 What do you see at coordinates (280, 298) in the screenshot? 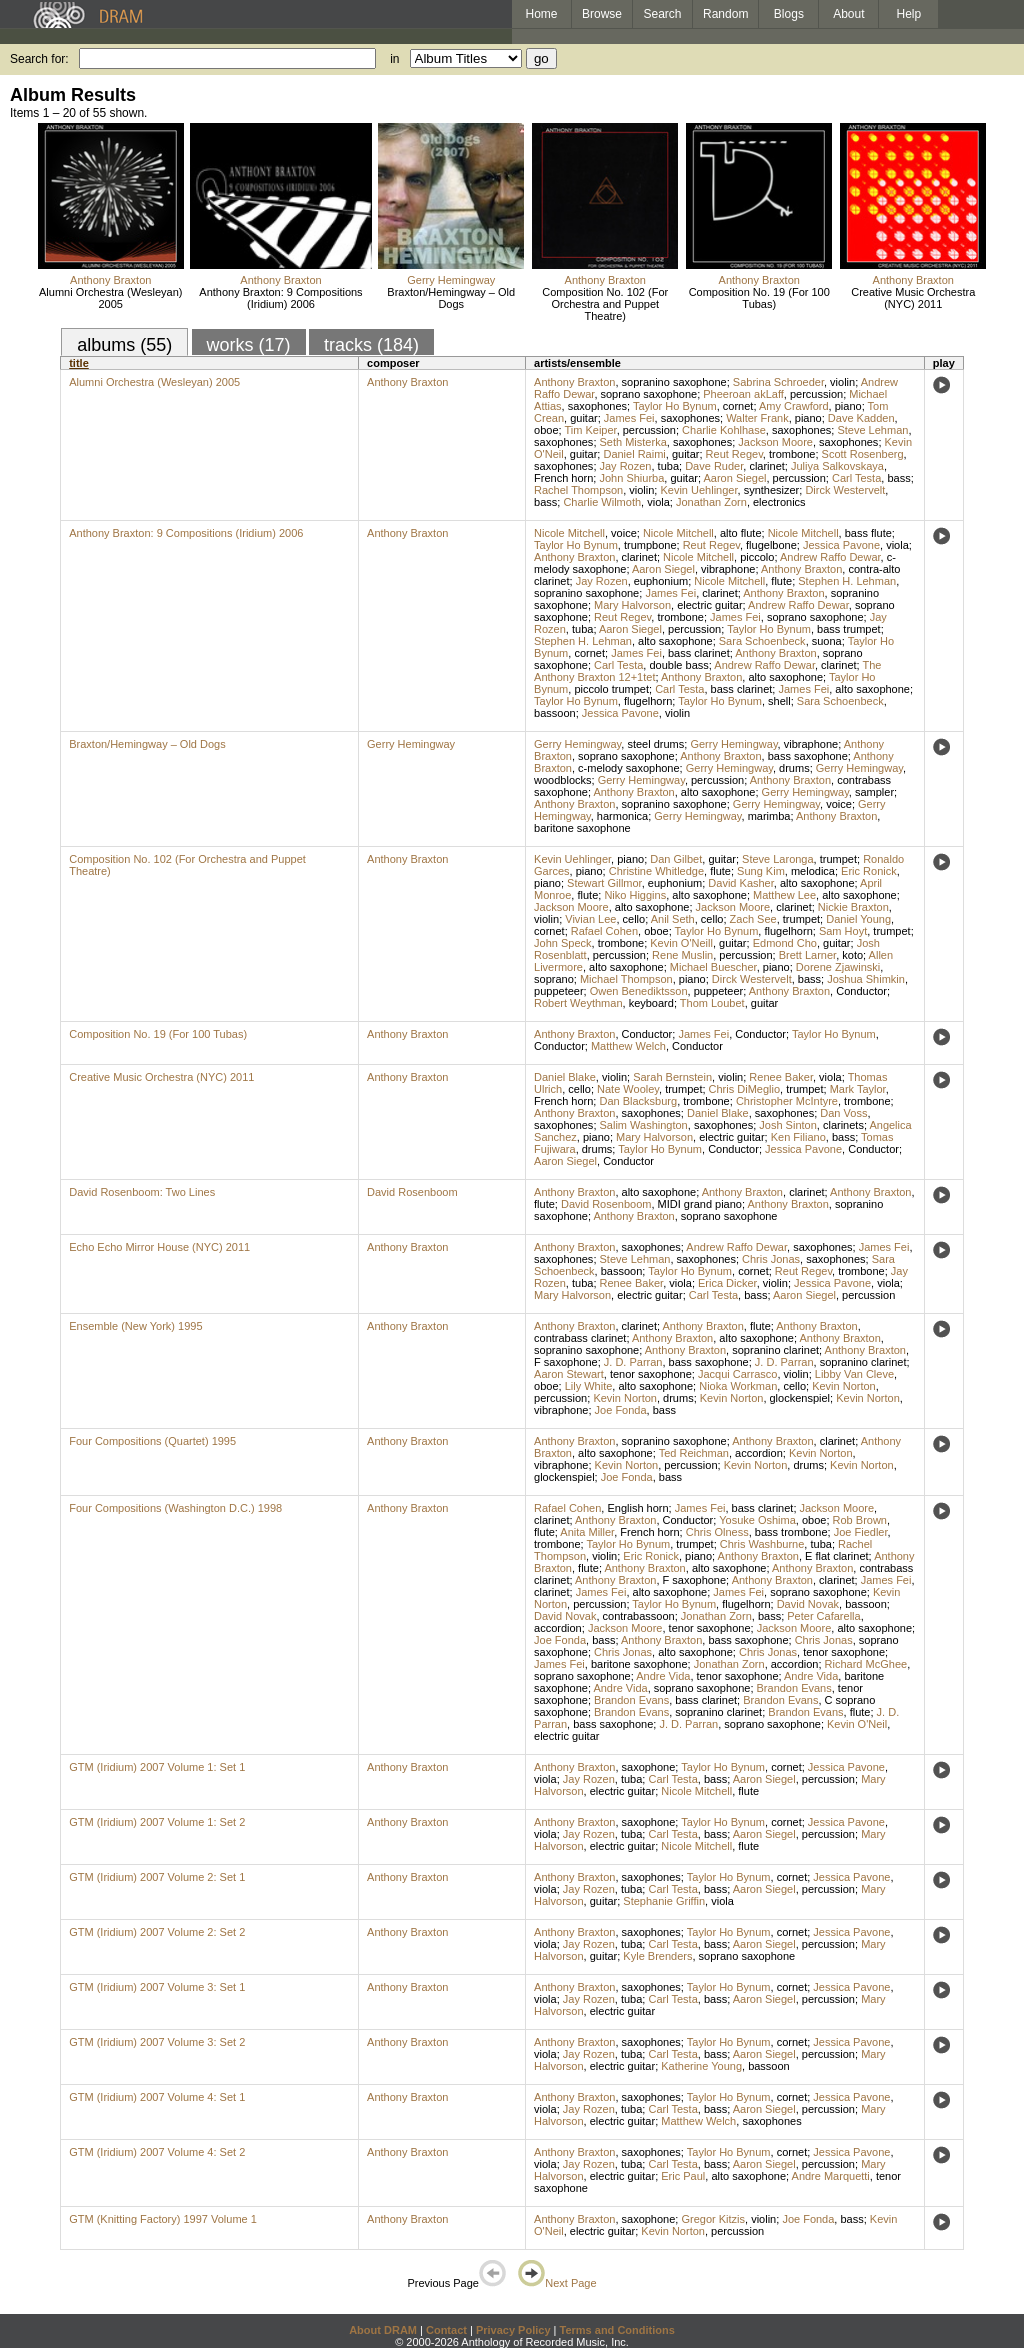
I see `Anthony Braxton: 9 Compositions (Iridium) 2006` at bounding box center [280, 298].